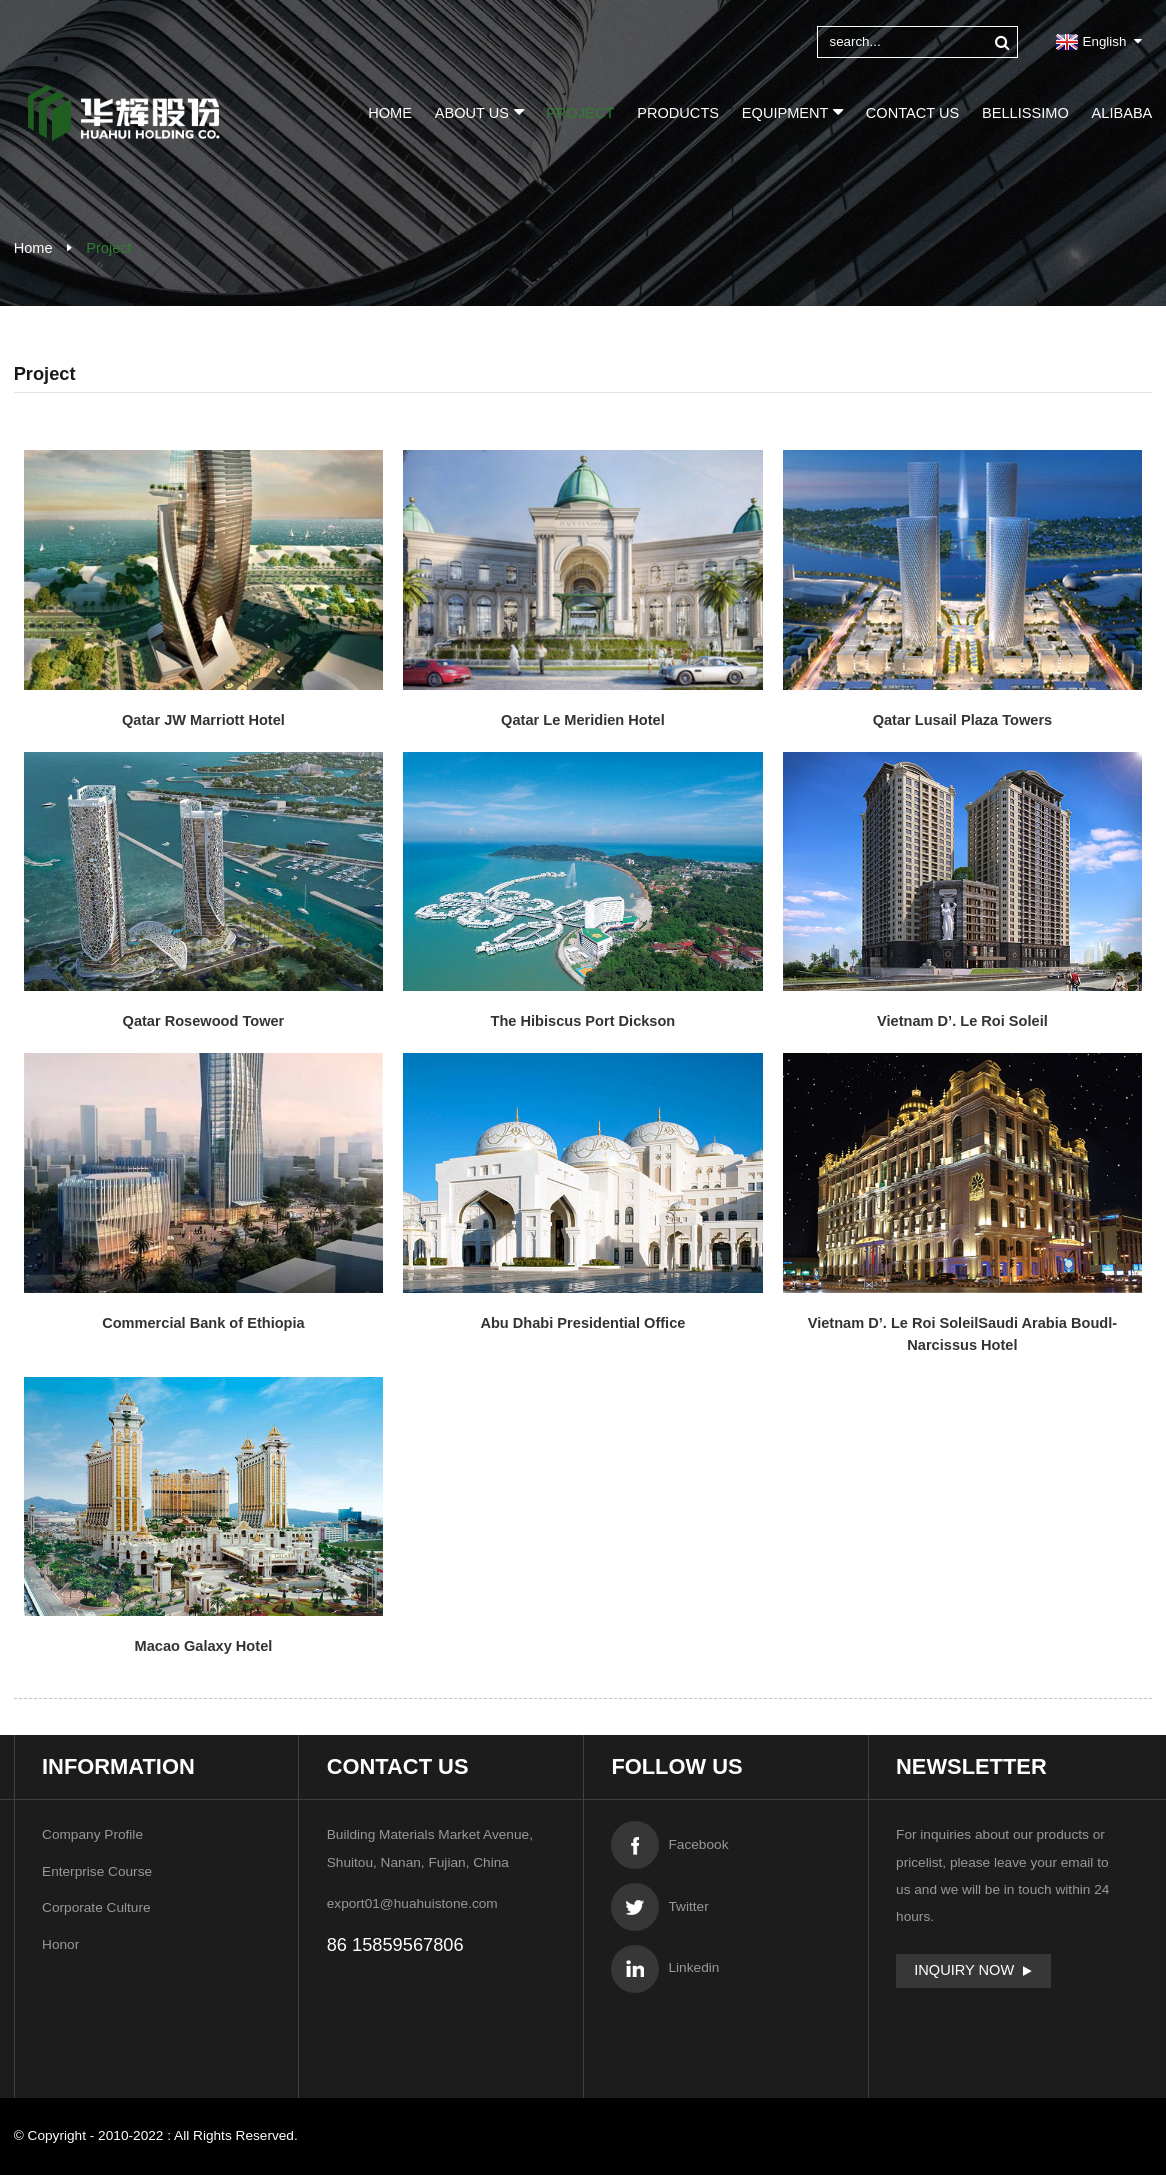  What do you see at coordinates (1025, 113) in the screenshot?
I see `BELLISSIMO` at bounding box center [1025, 113].